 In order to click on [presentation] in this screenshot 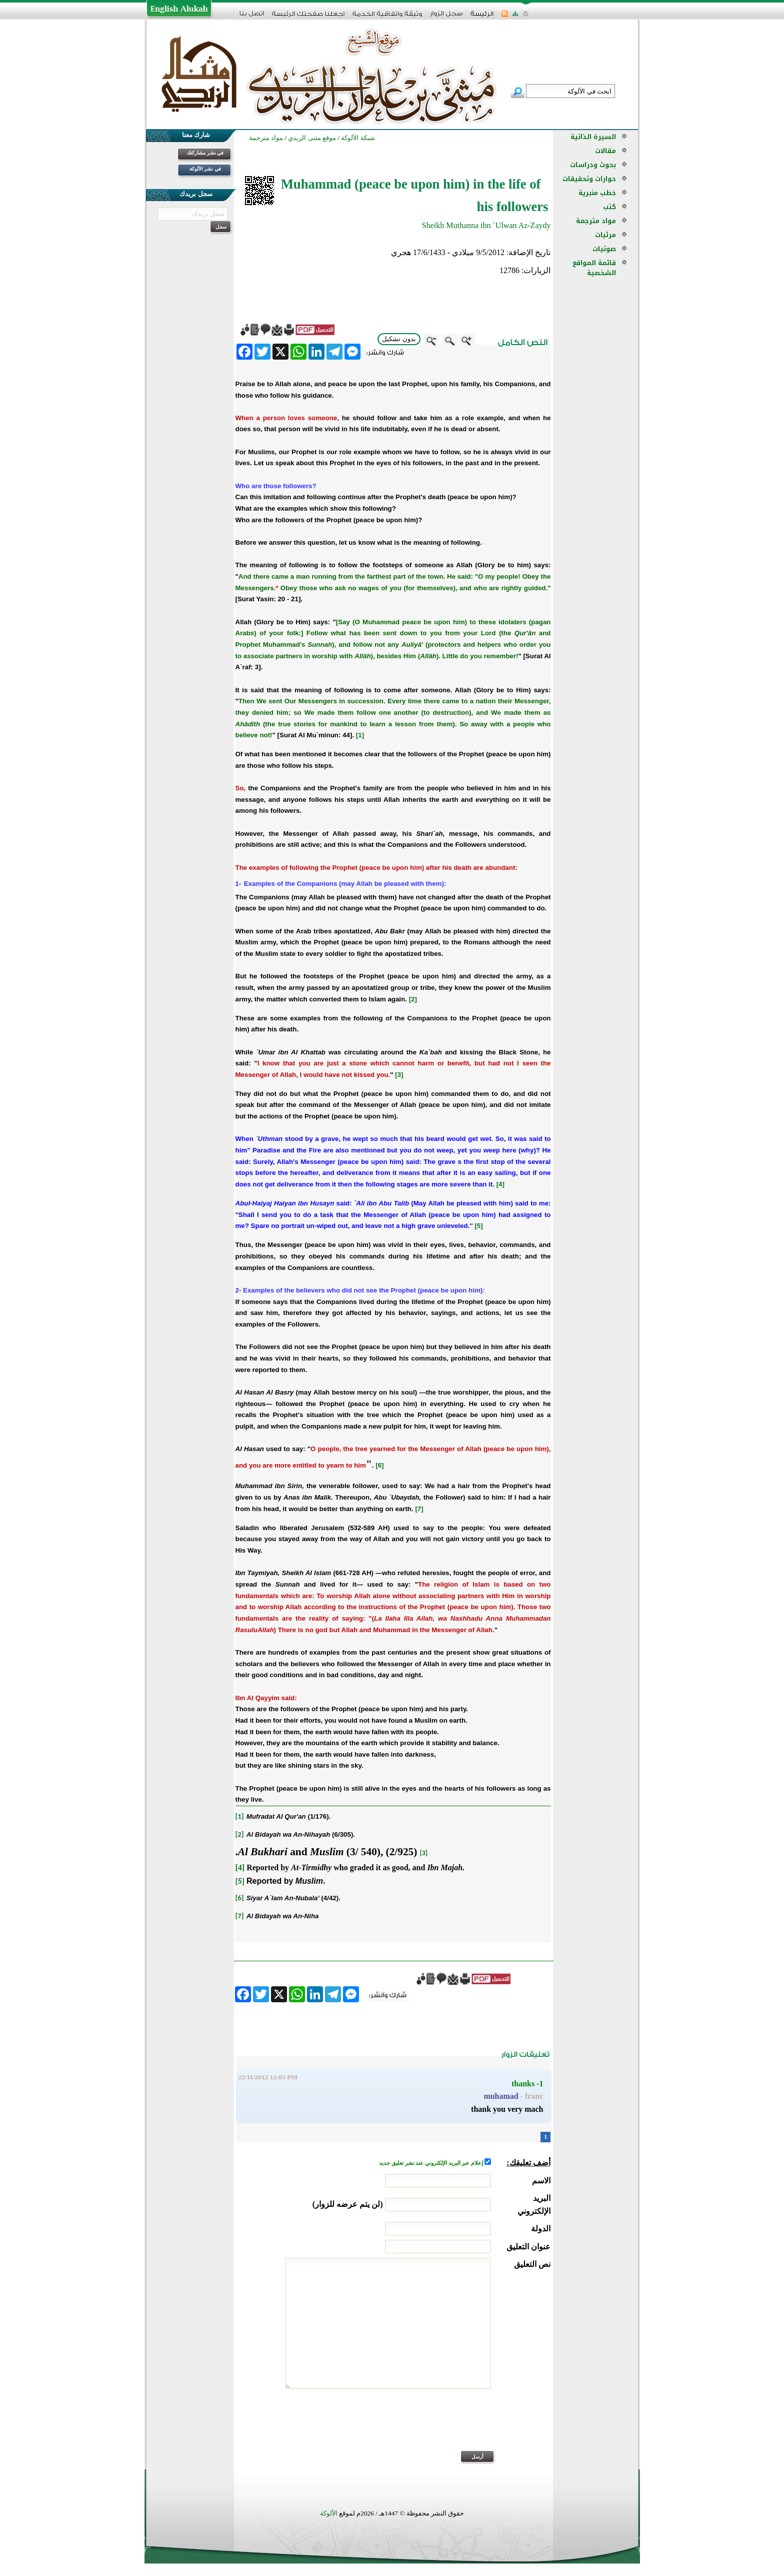, I will do `click(474, 2426)`.